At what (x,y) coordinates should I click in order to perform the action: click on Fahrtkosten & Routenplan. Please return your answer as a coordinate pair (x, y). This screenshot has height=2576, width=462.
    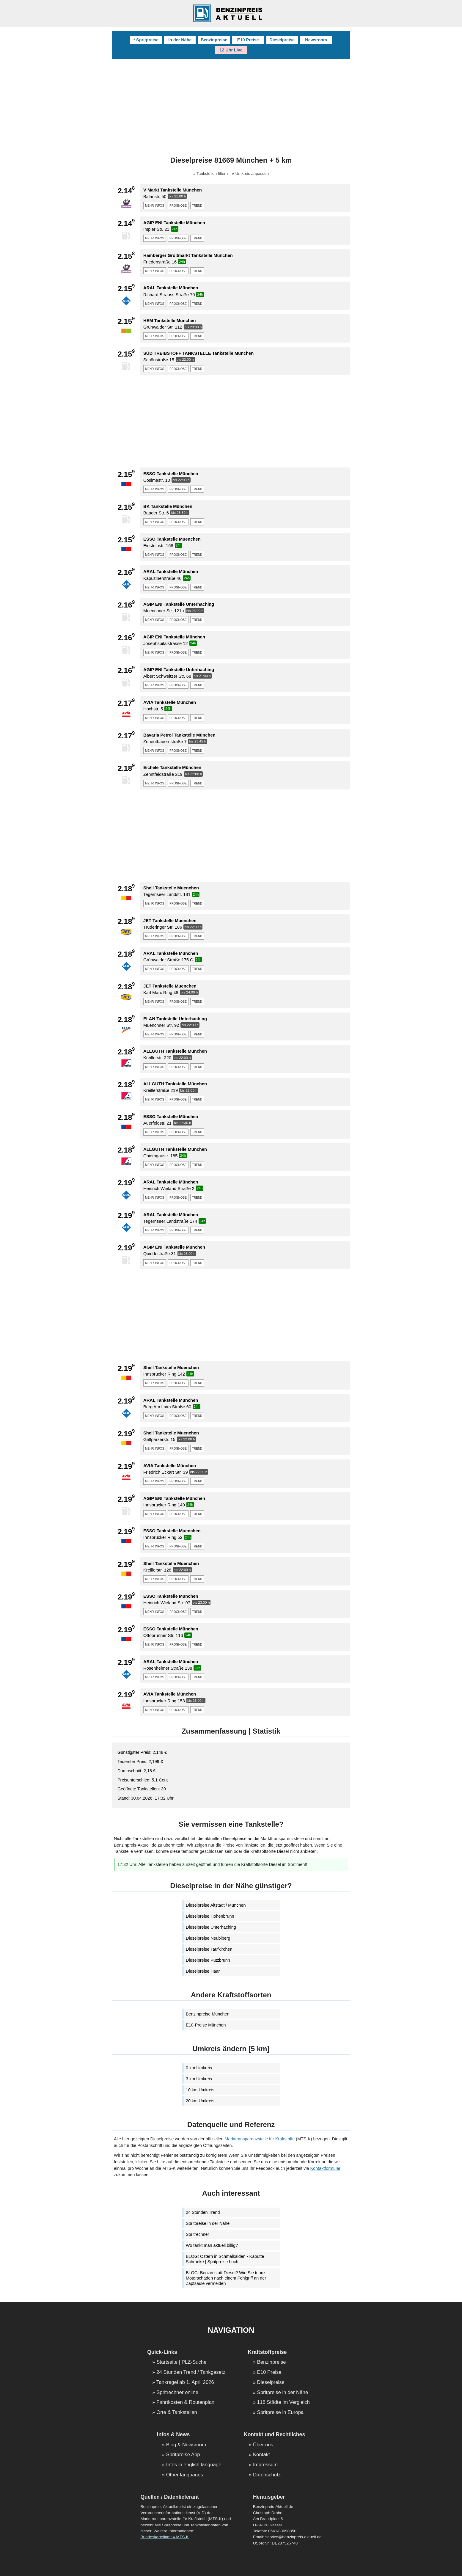
    Looking at the image, I should click on (185, 2402).